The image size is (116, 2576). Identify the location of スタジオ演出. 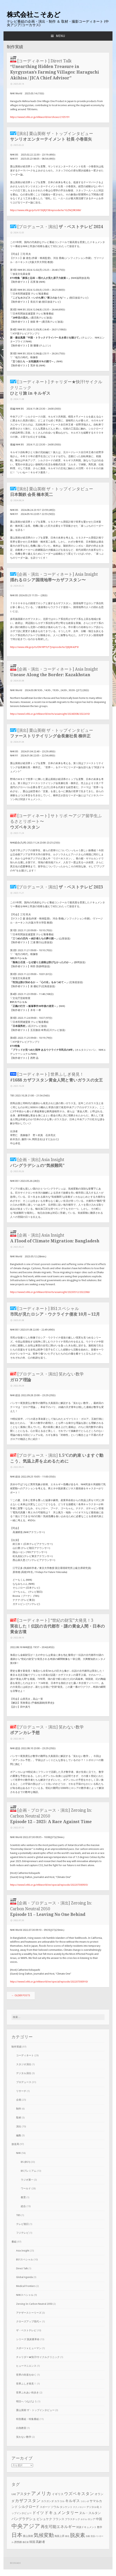
(23, 2064).